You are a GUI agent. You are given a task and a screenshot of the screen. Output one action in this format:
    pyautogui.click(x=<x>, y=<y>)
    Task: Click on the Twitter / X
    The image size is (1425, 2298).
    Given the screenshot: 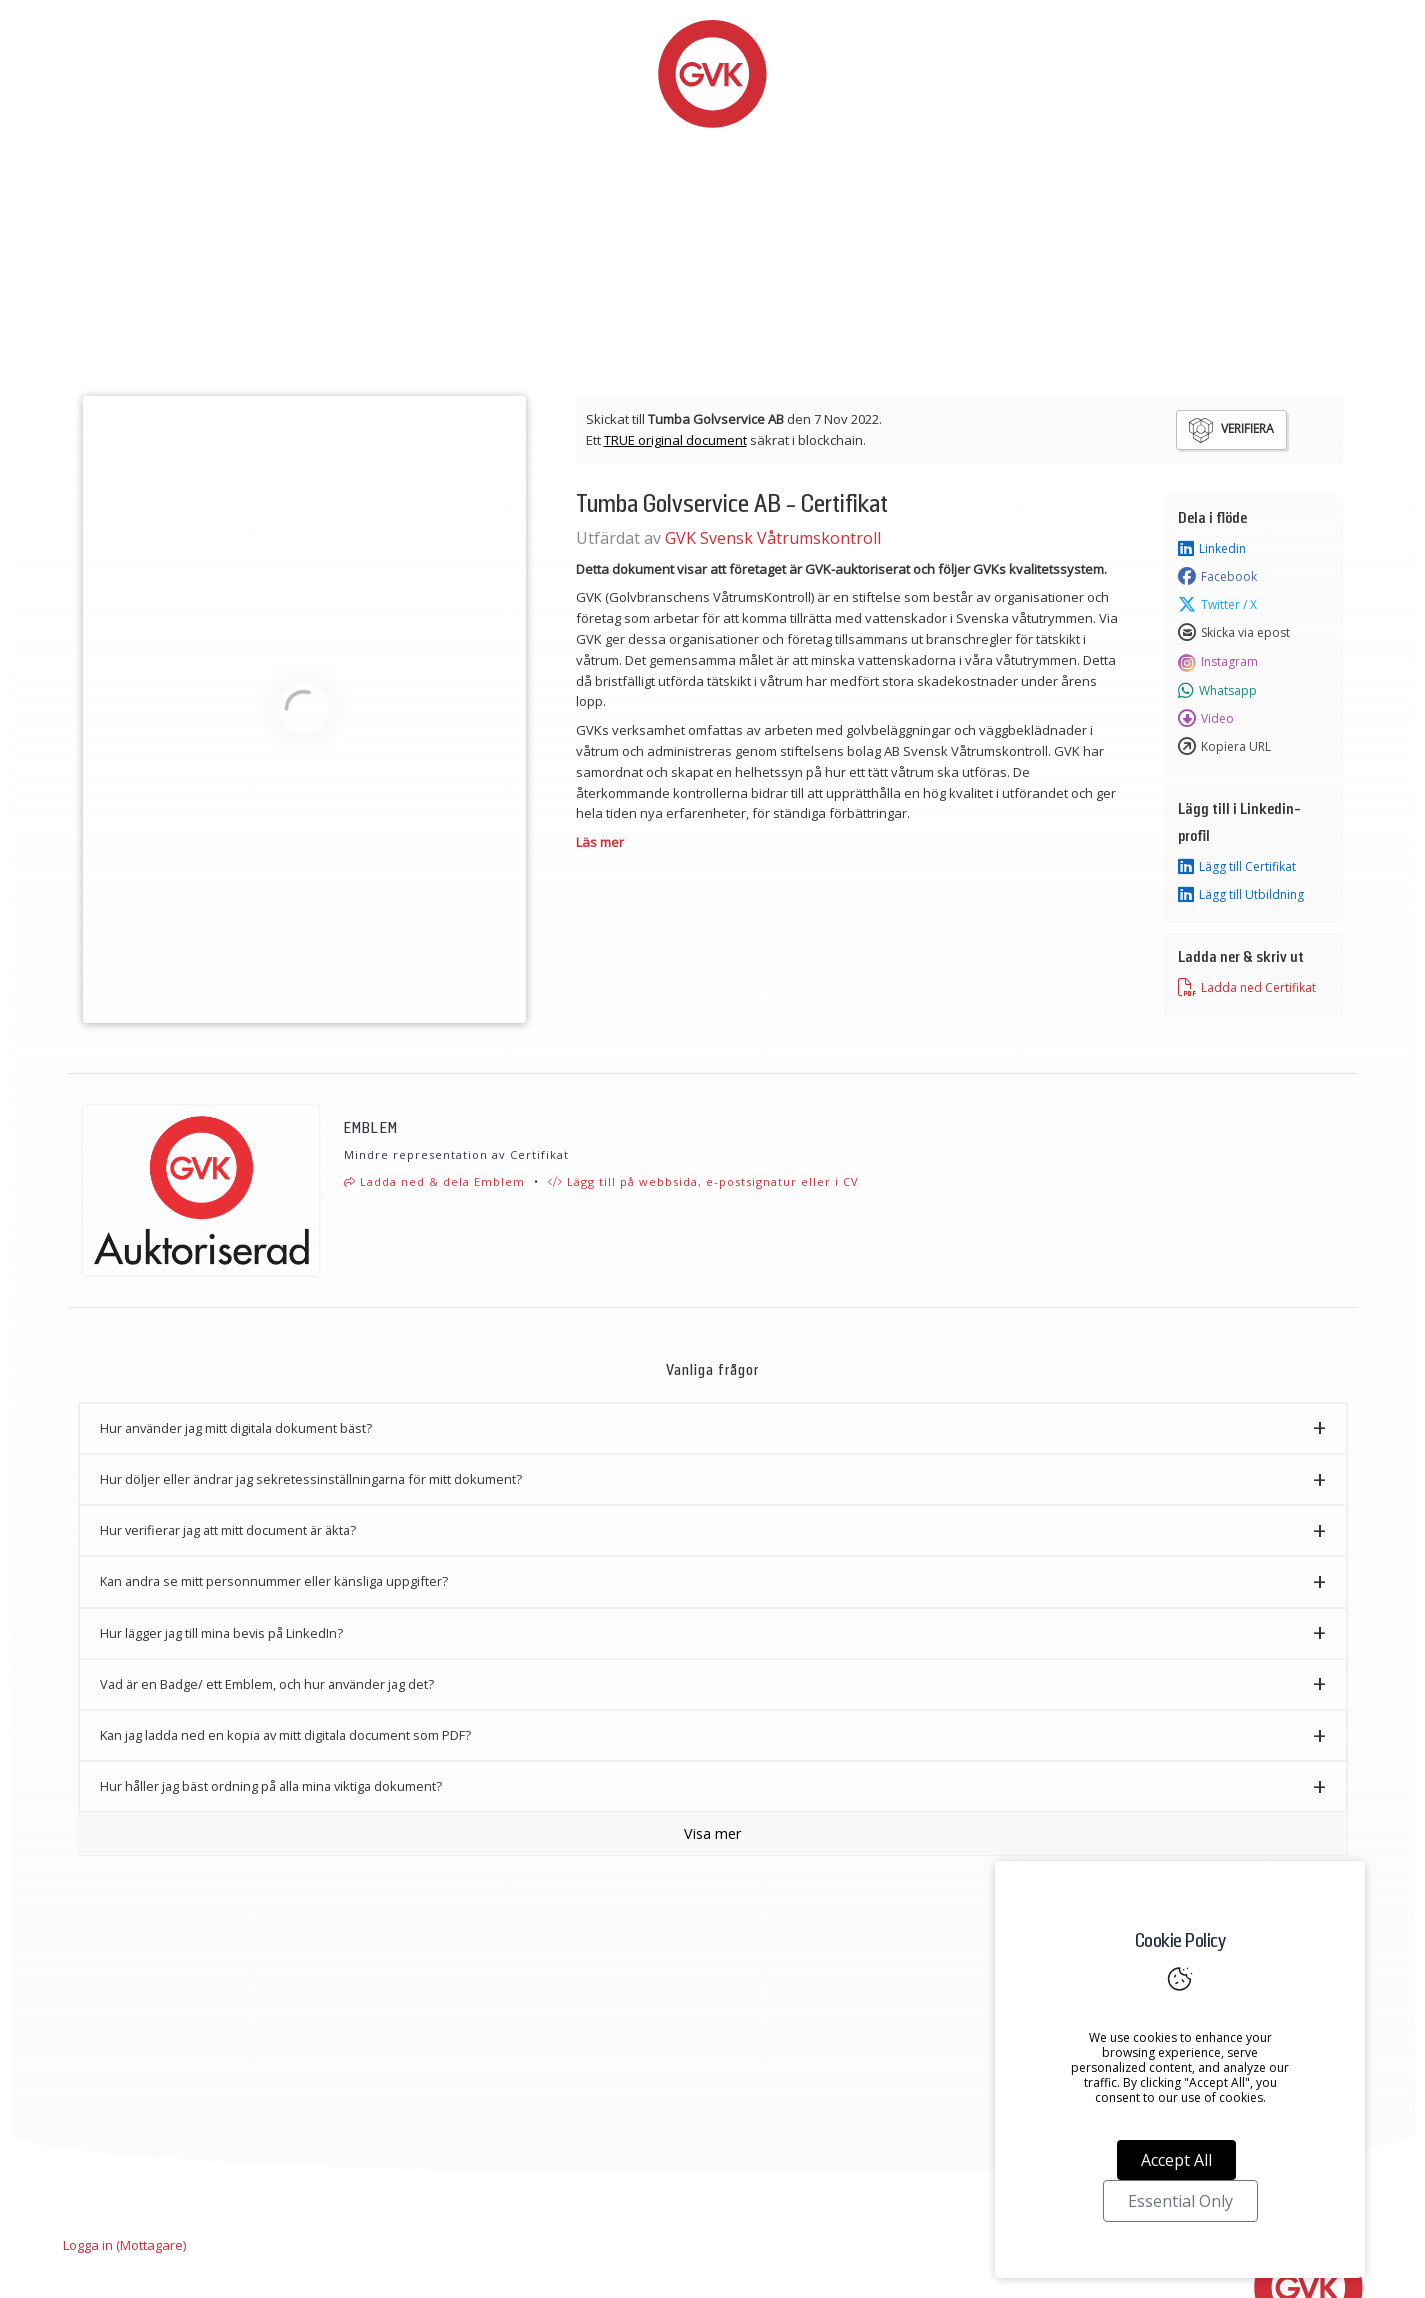 What is the action you would take?
    pyautogui.click(x=1217, y=605)
    